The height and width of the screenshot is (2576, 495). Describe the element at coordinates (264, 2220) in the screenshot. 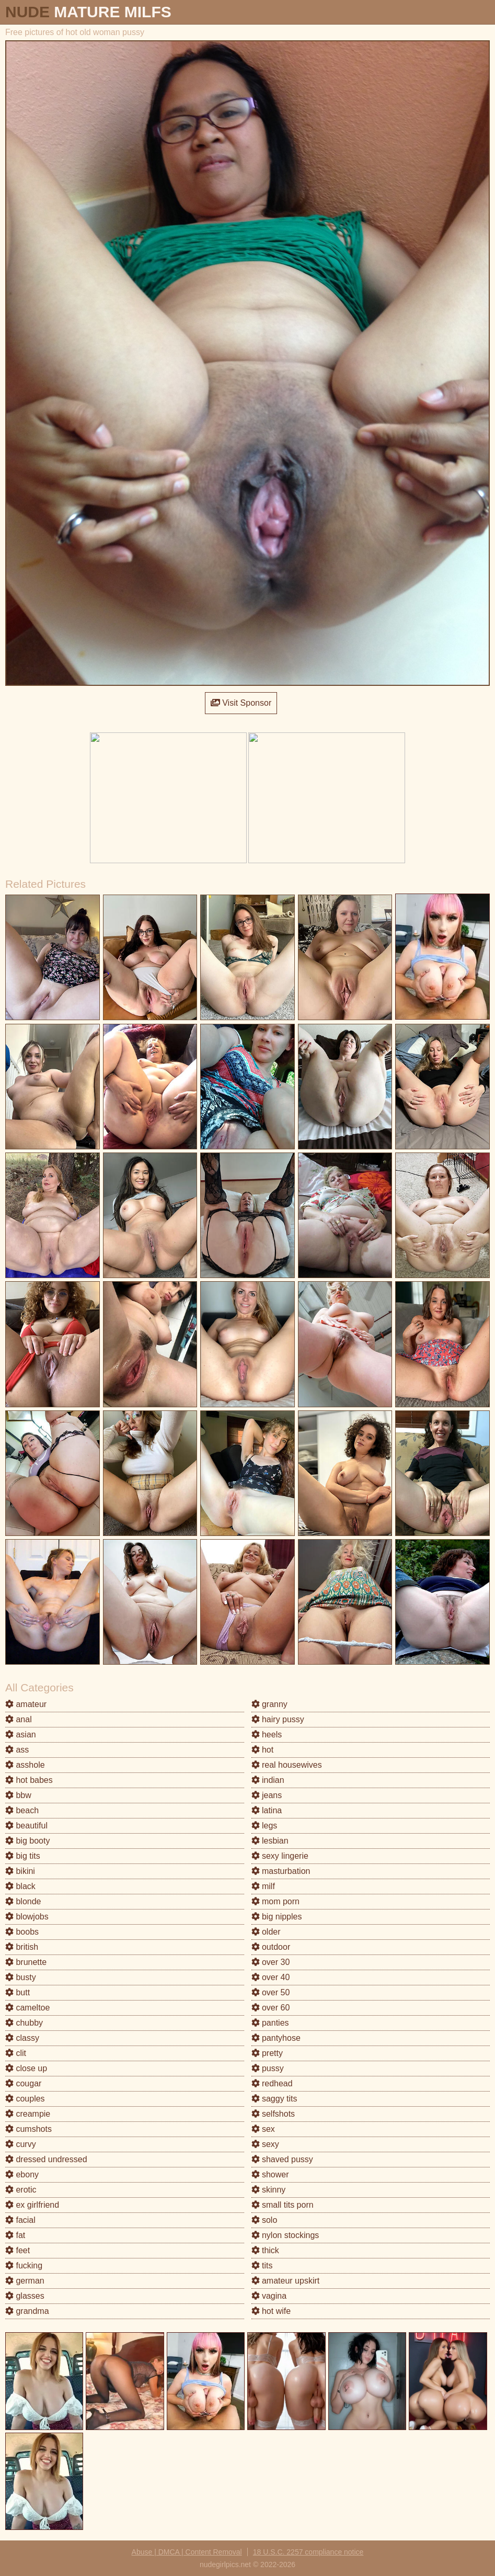

I see `solo` at that location.